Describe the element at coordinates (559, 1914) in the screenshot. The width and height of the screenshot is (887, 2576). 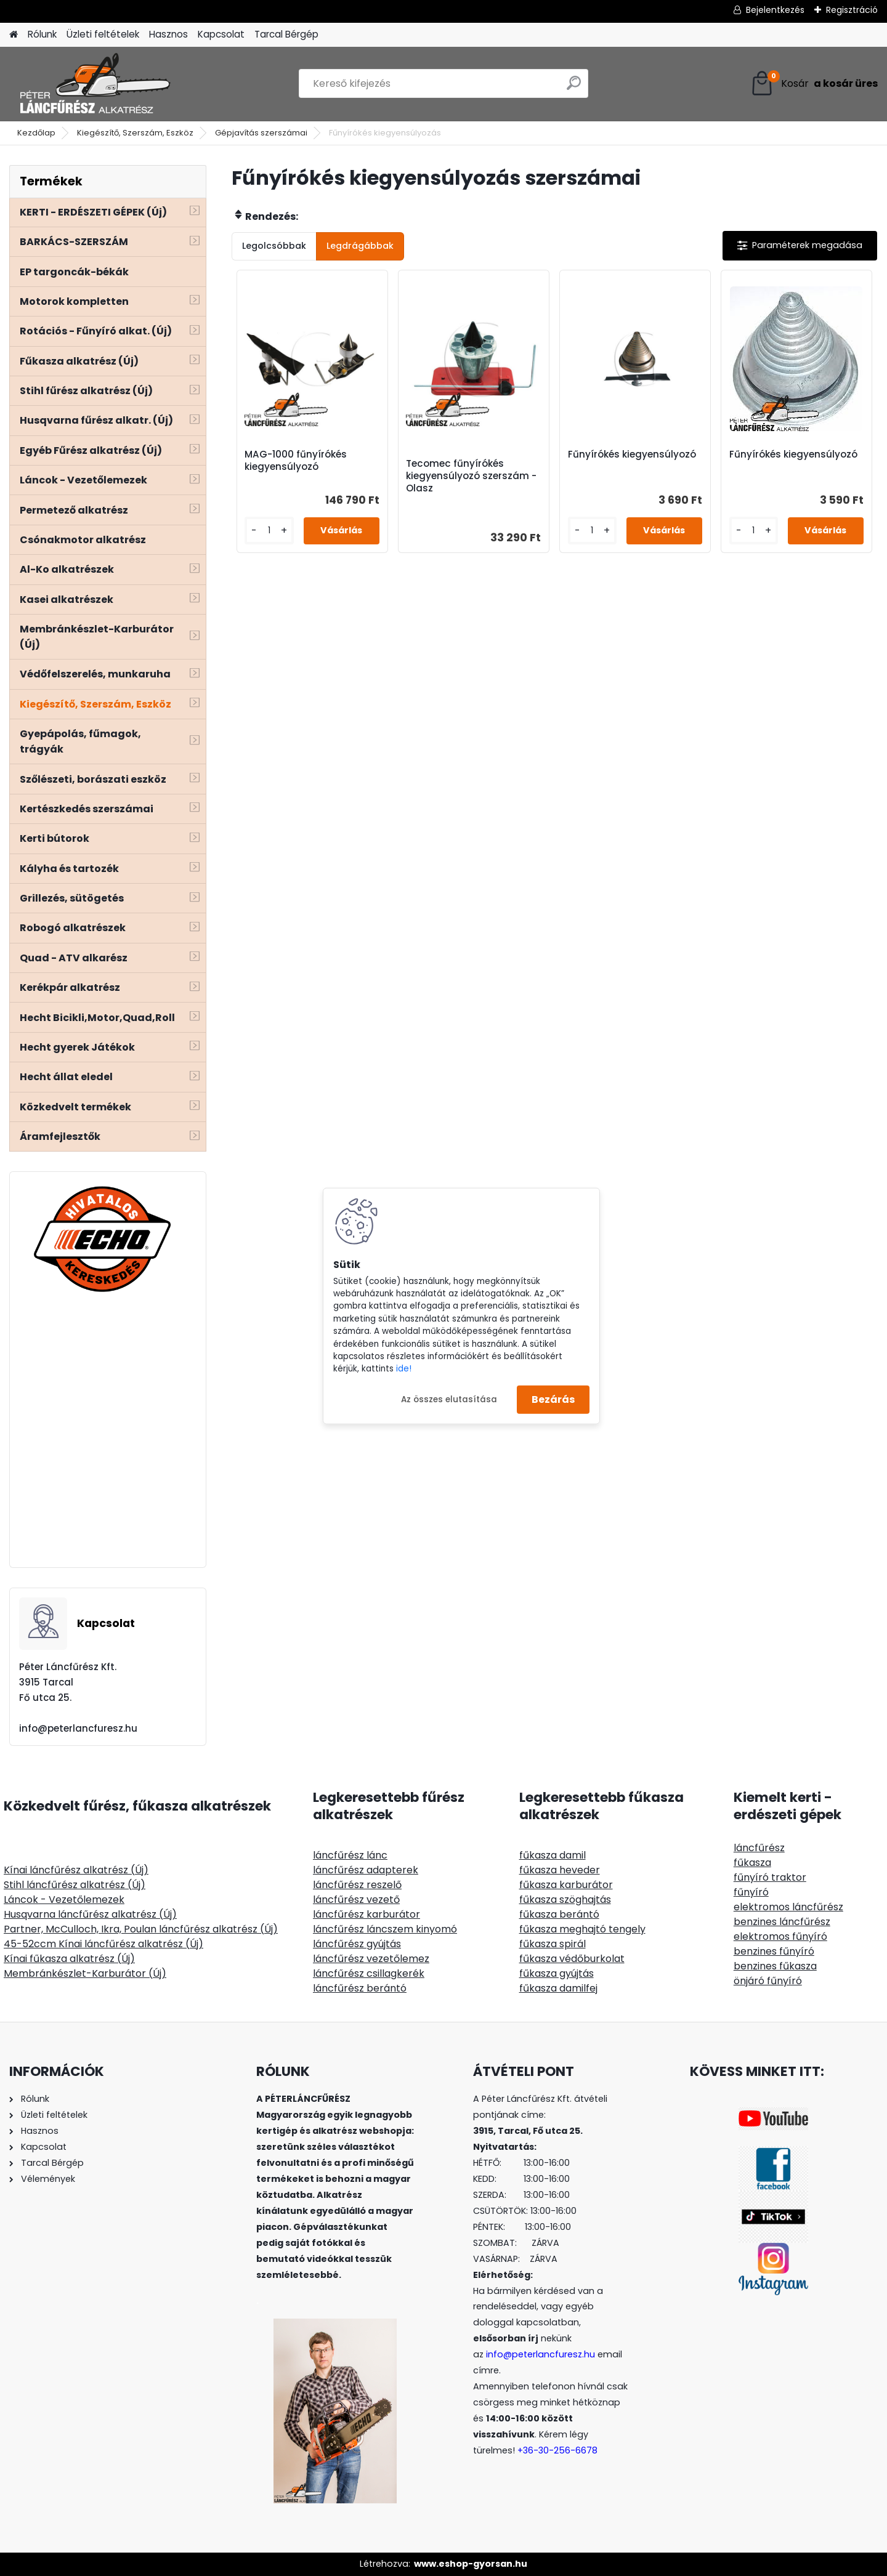
I see `fűkasza berántó` at that location.